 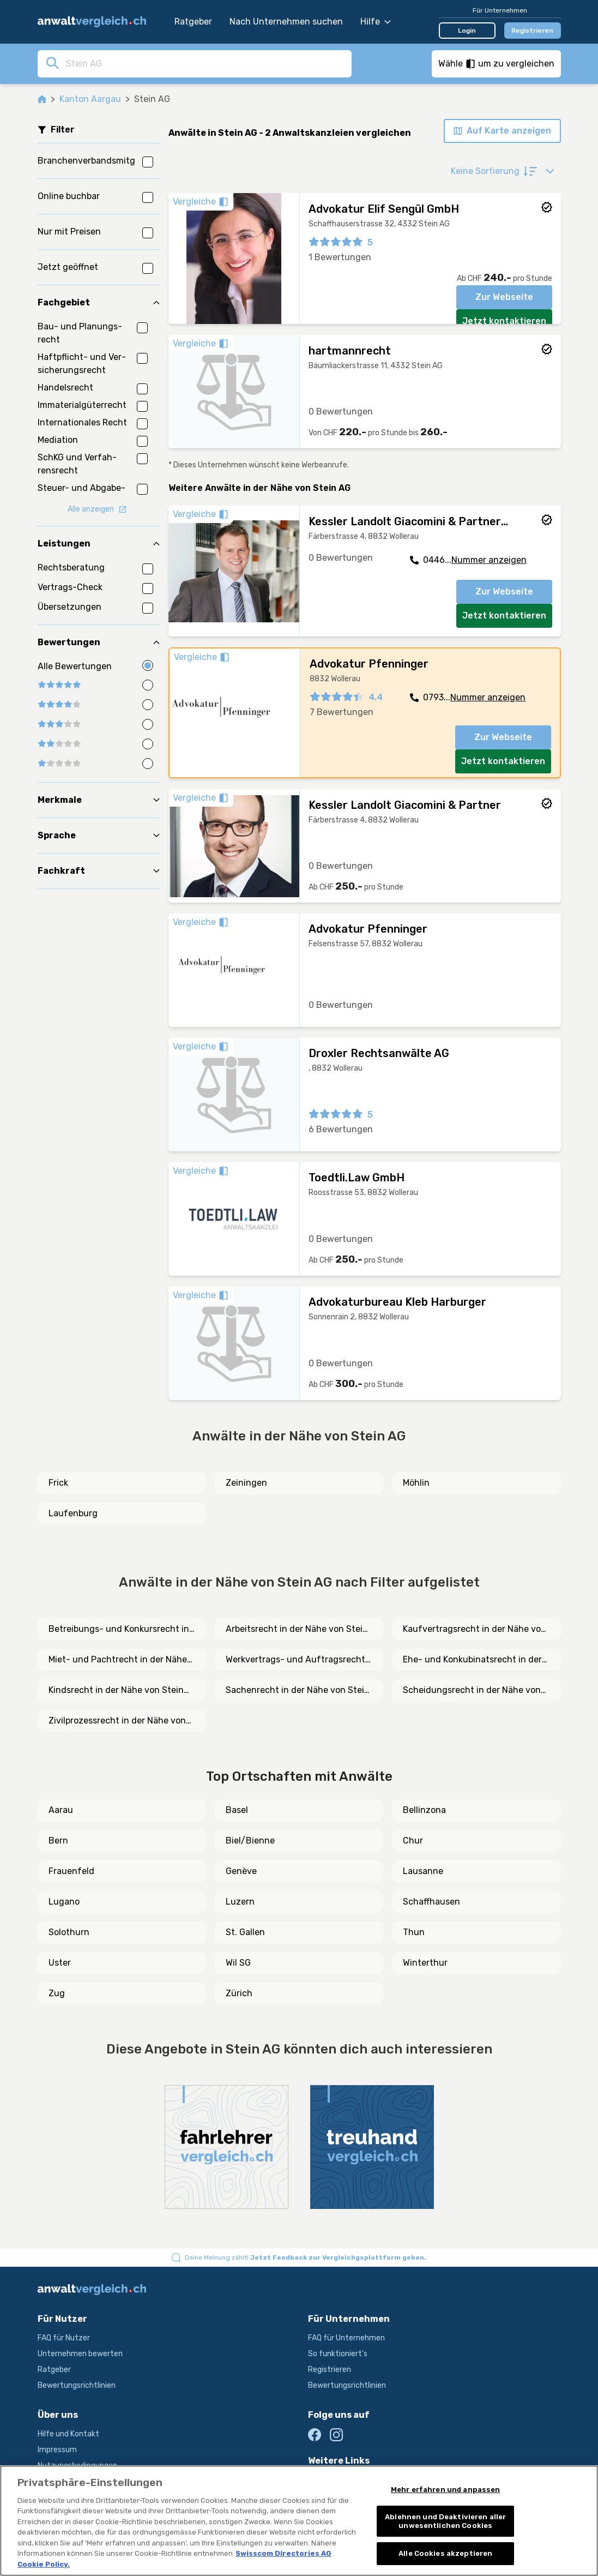 What do you see at coordinates (69, 1932) in the screenshot?
I see `Solothurn` at bounding box center [69, 1932].